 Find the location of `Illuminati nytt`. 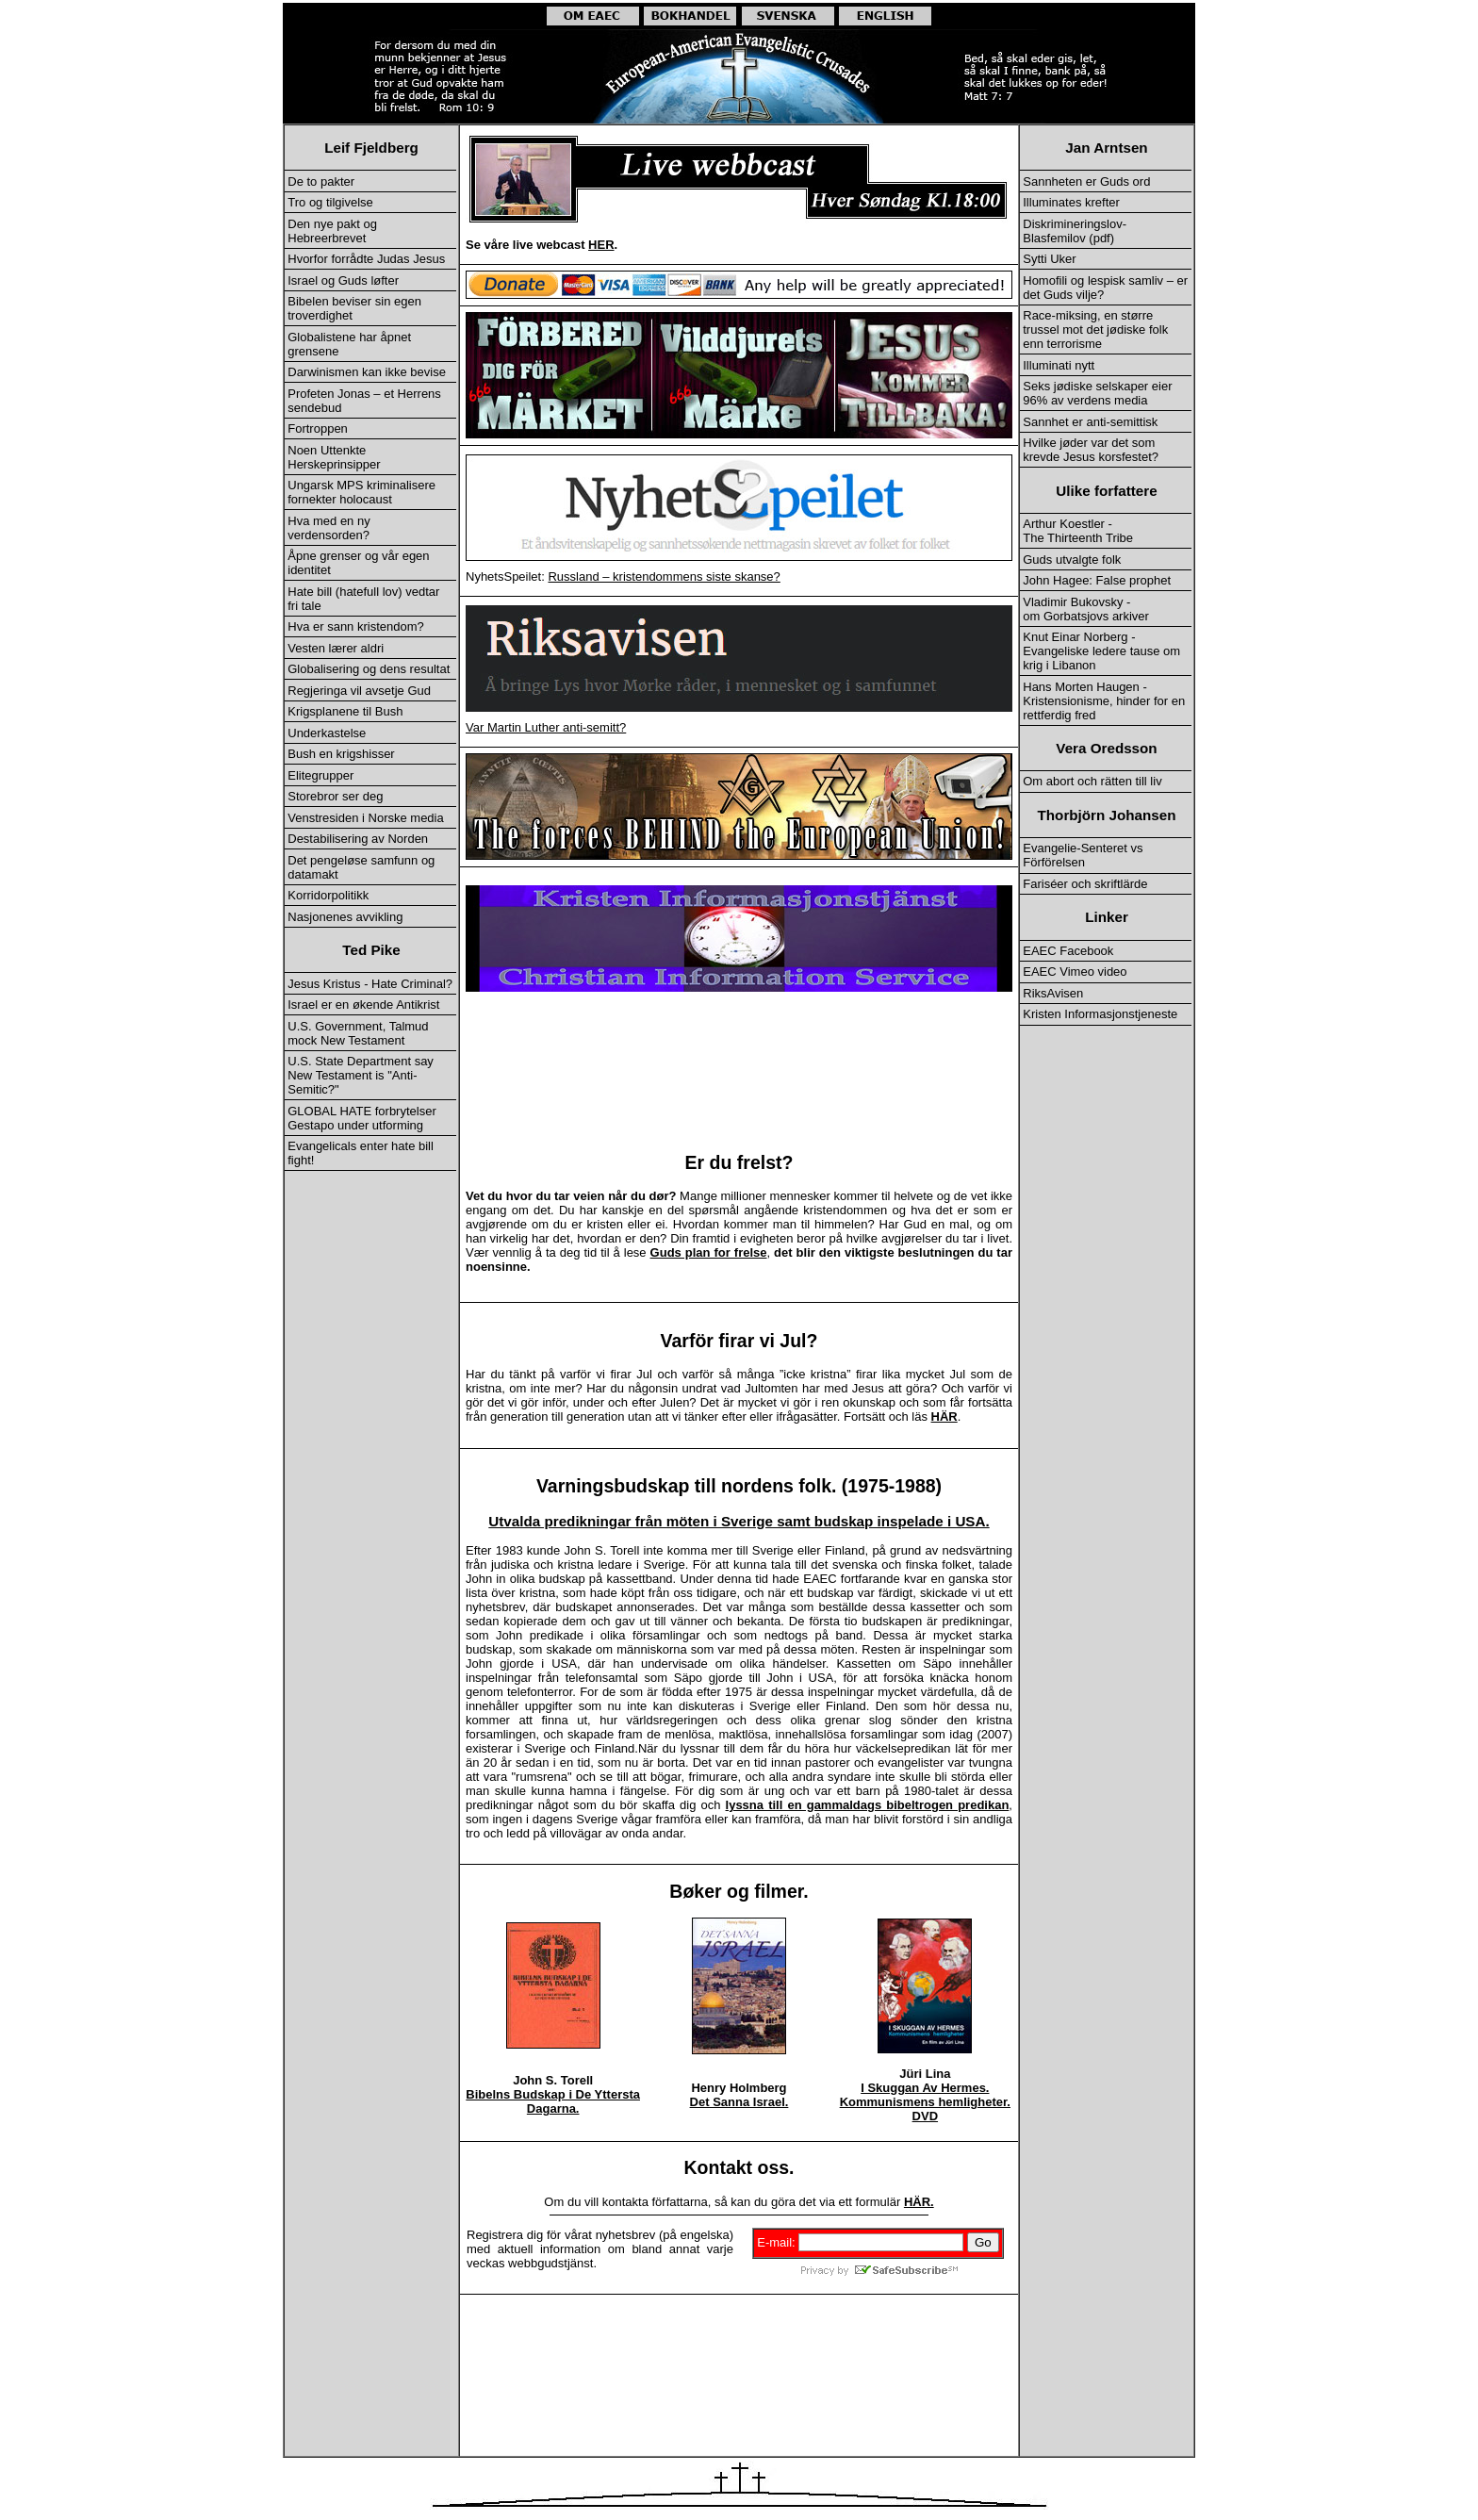

Illuminati nytt is located at coordinates (1058, 365).